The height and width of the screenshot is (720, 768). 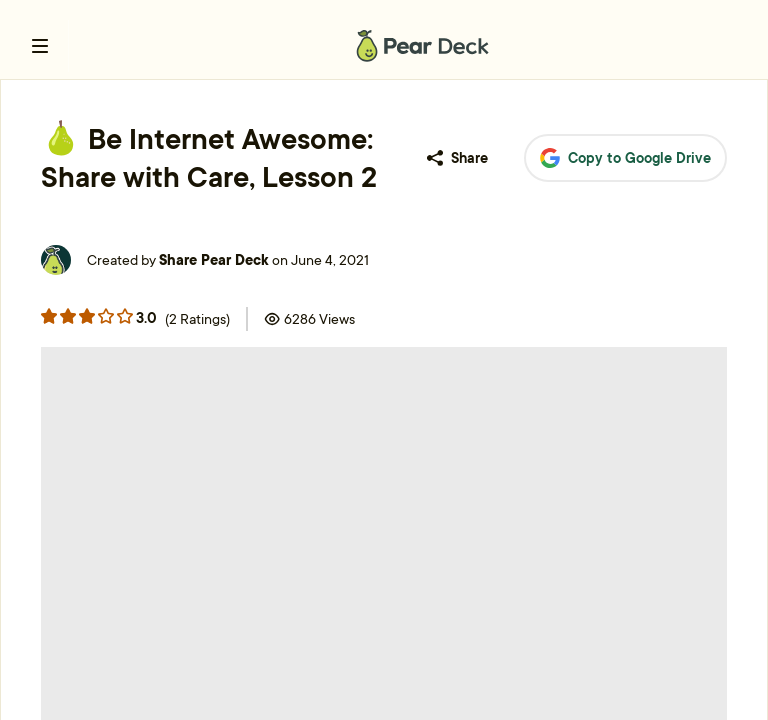 I want to click on Copy to Google Drive, so click(x=625, y=158).